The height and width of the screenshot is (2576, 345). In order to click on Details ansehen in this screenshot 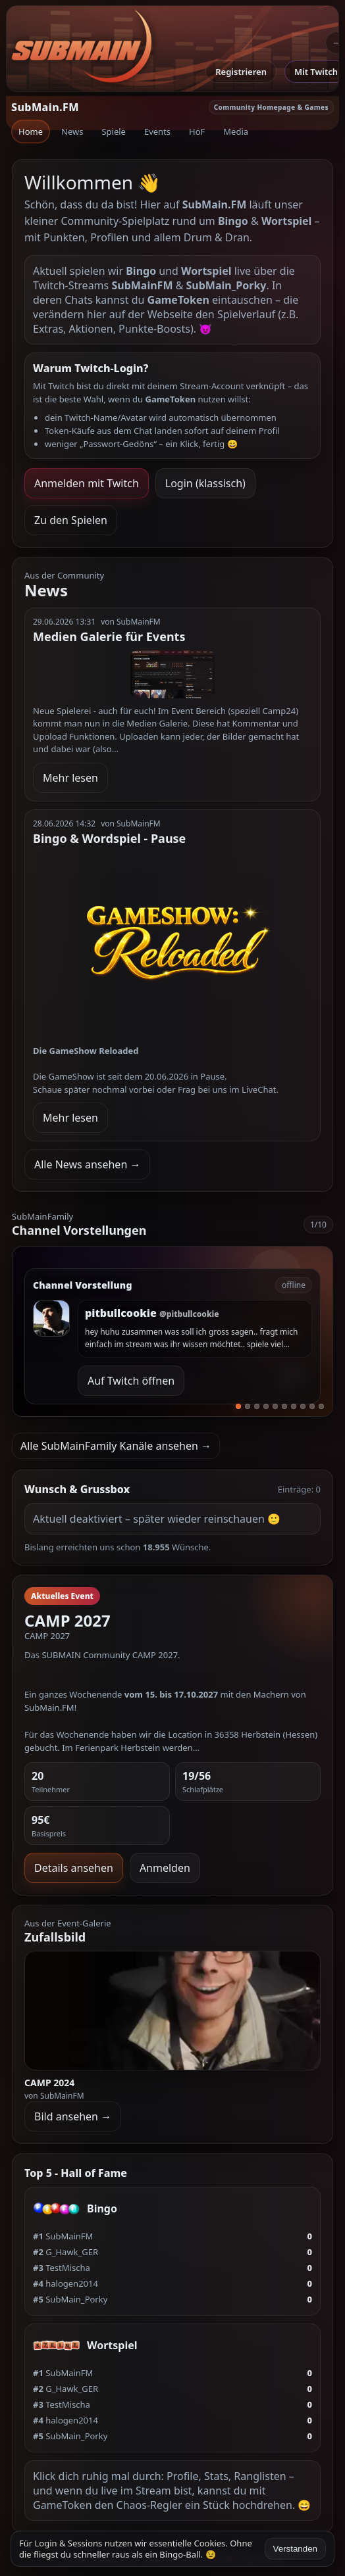, I will do `click(73, 1868)`.